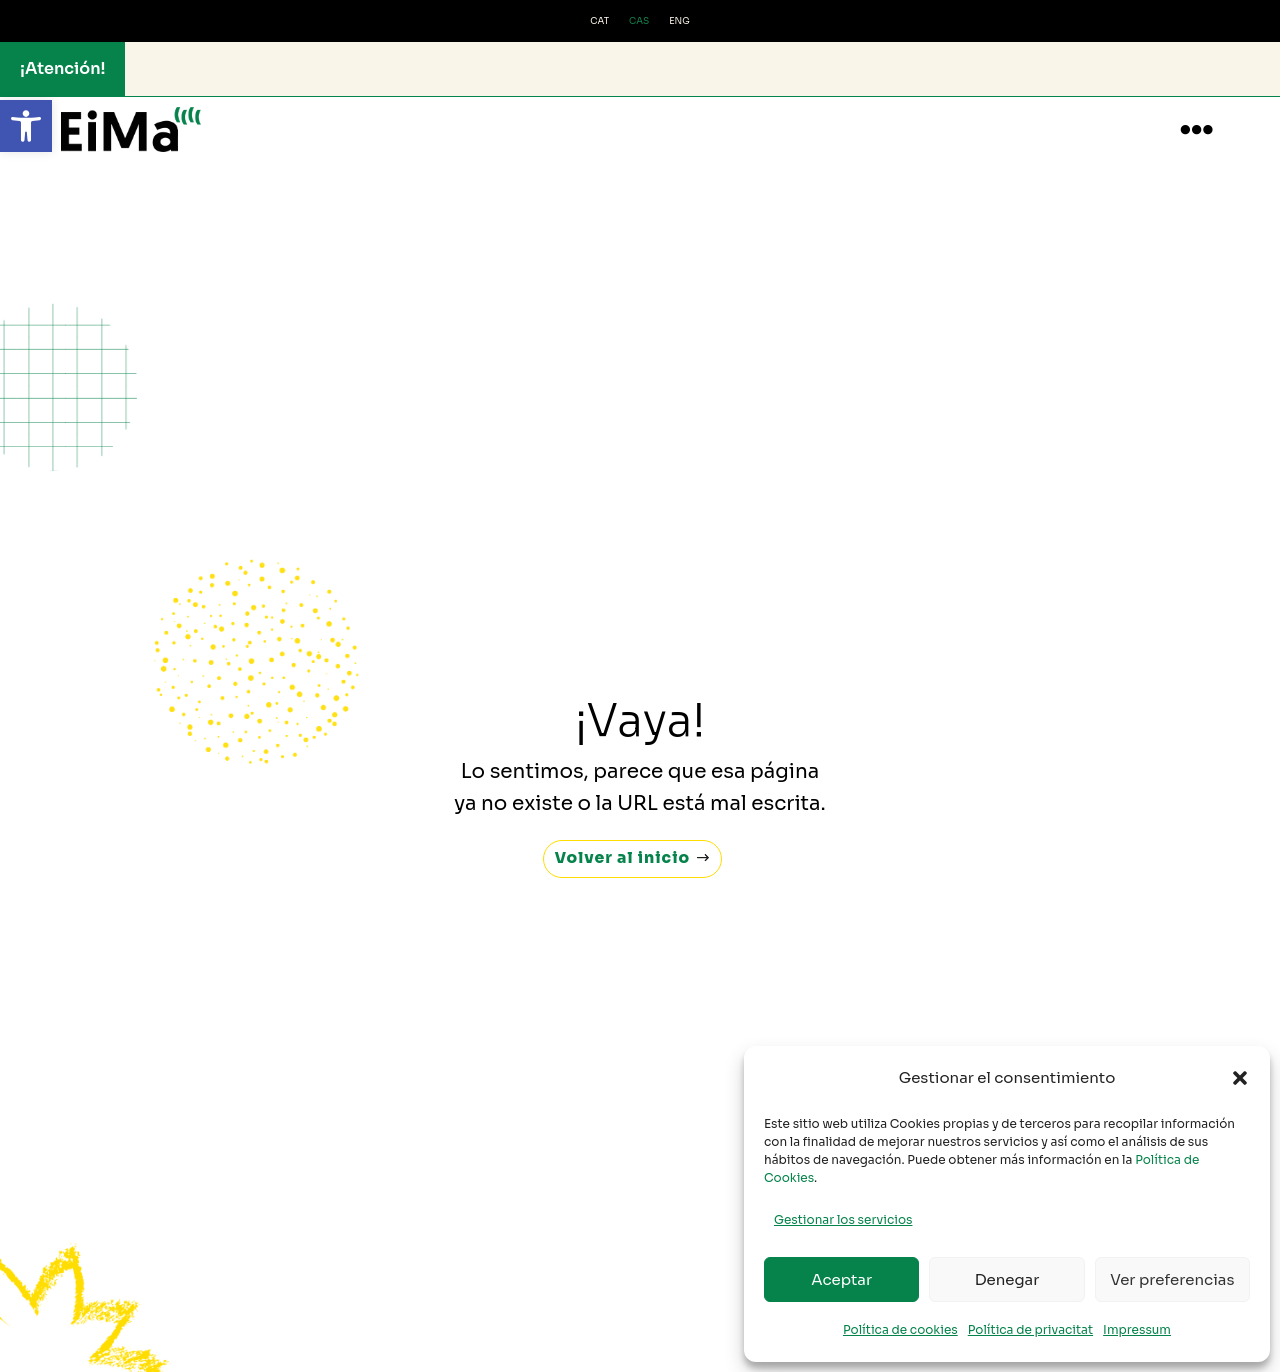  I want to click on Política de cookies, so click(900, 1329).